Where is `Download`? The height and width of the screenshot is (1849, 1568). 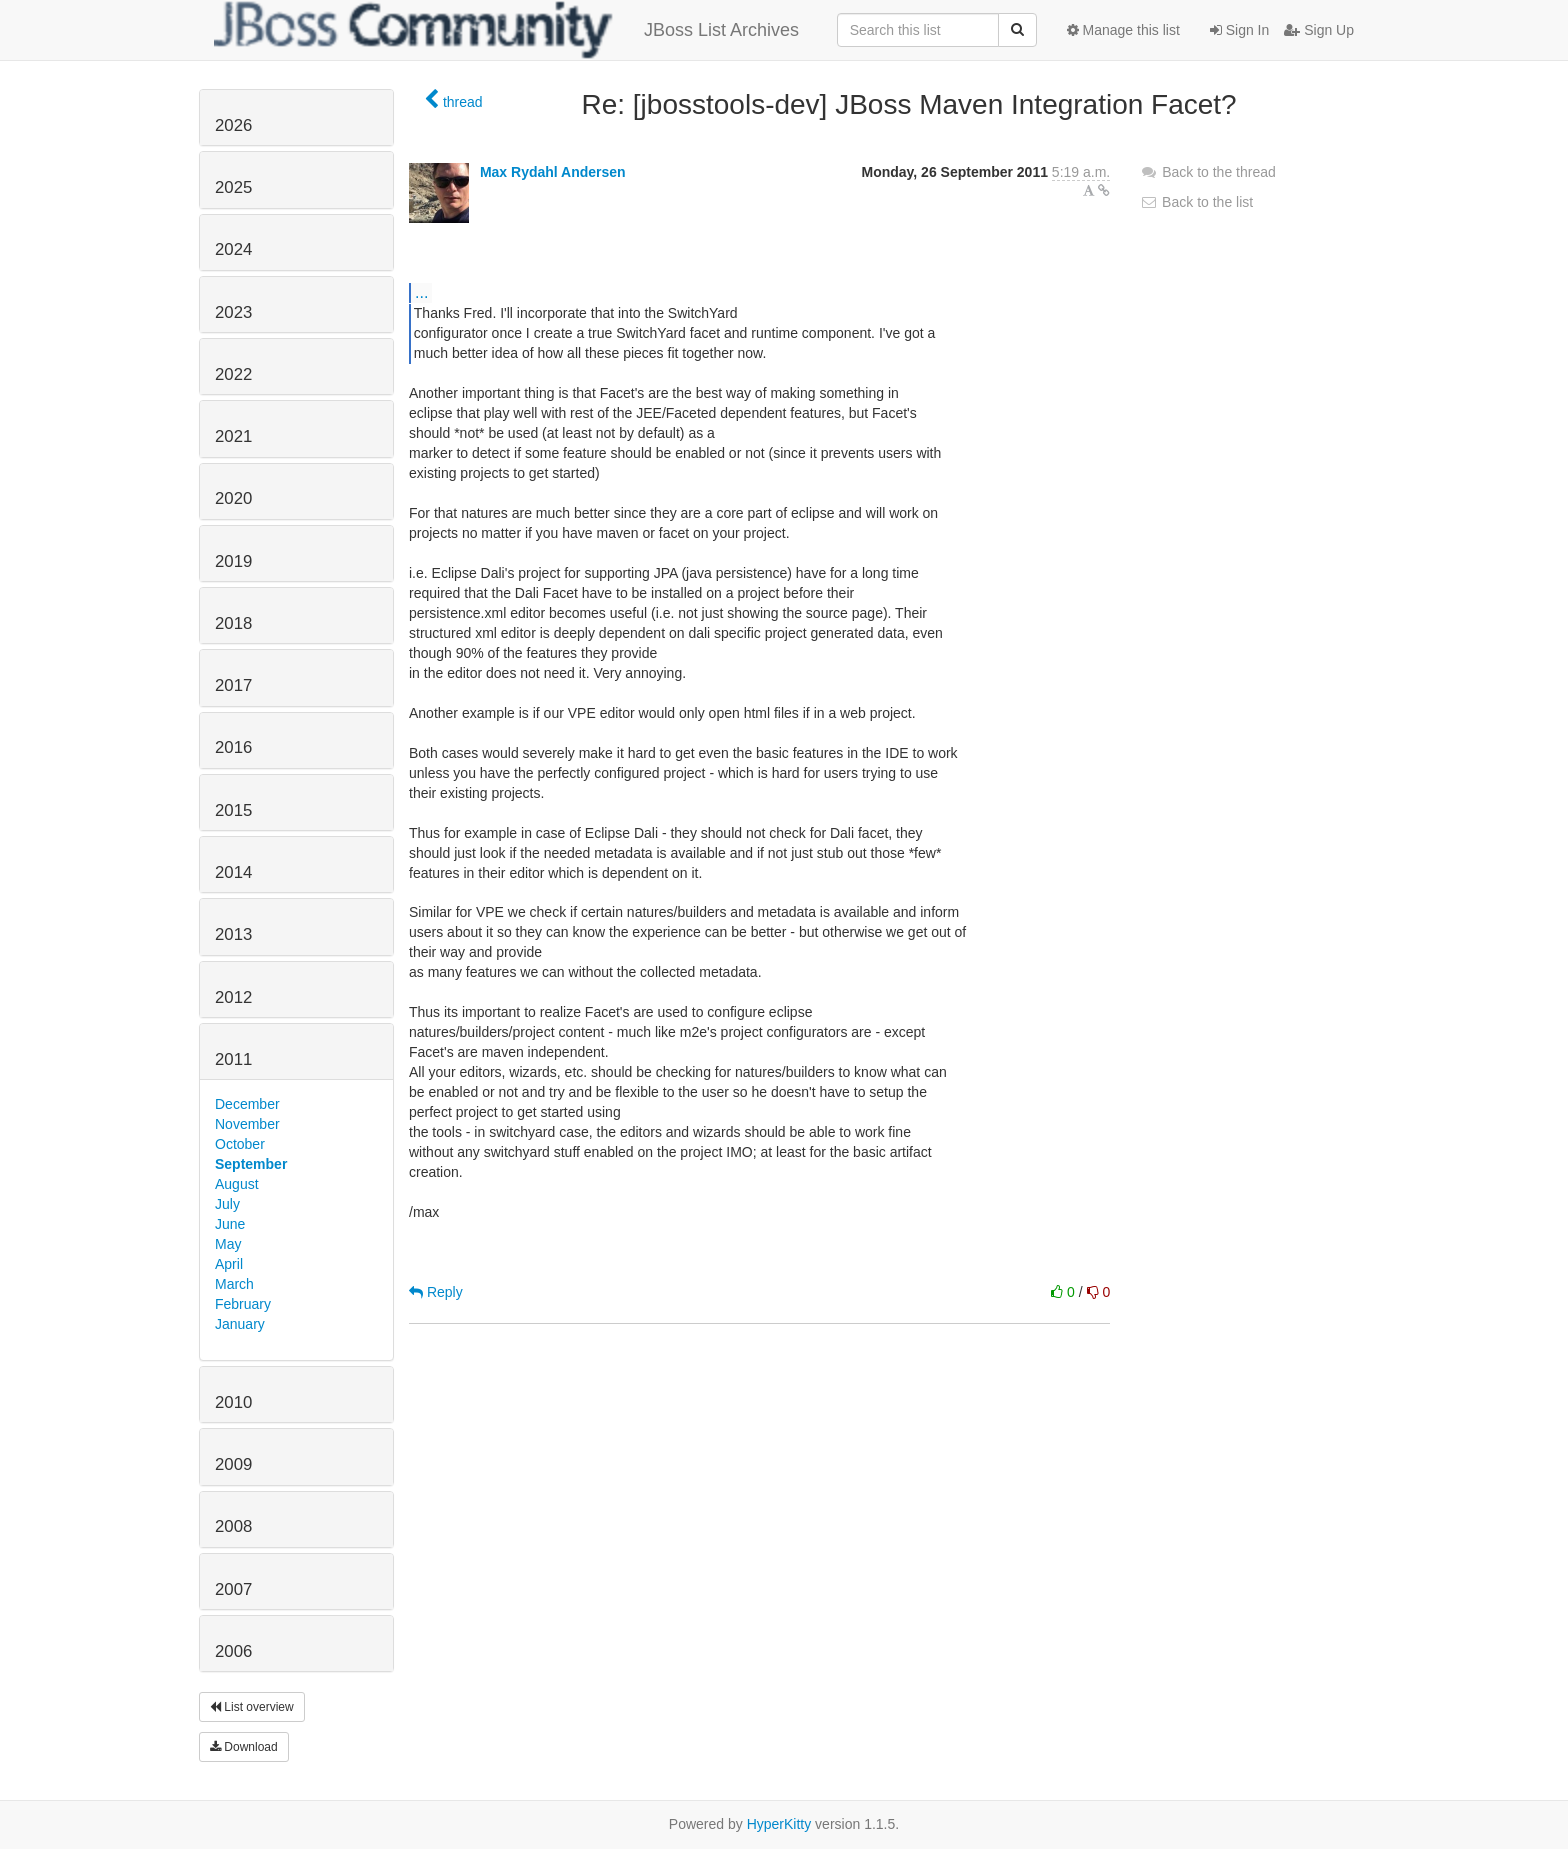
Download is located at coordinates (244, 1747).